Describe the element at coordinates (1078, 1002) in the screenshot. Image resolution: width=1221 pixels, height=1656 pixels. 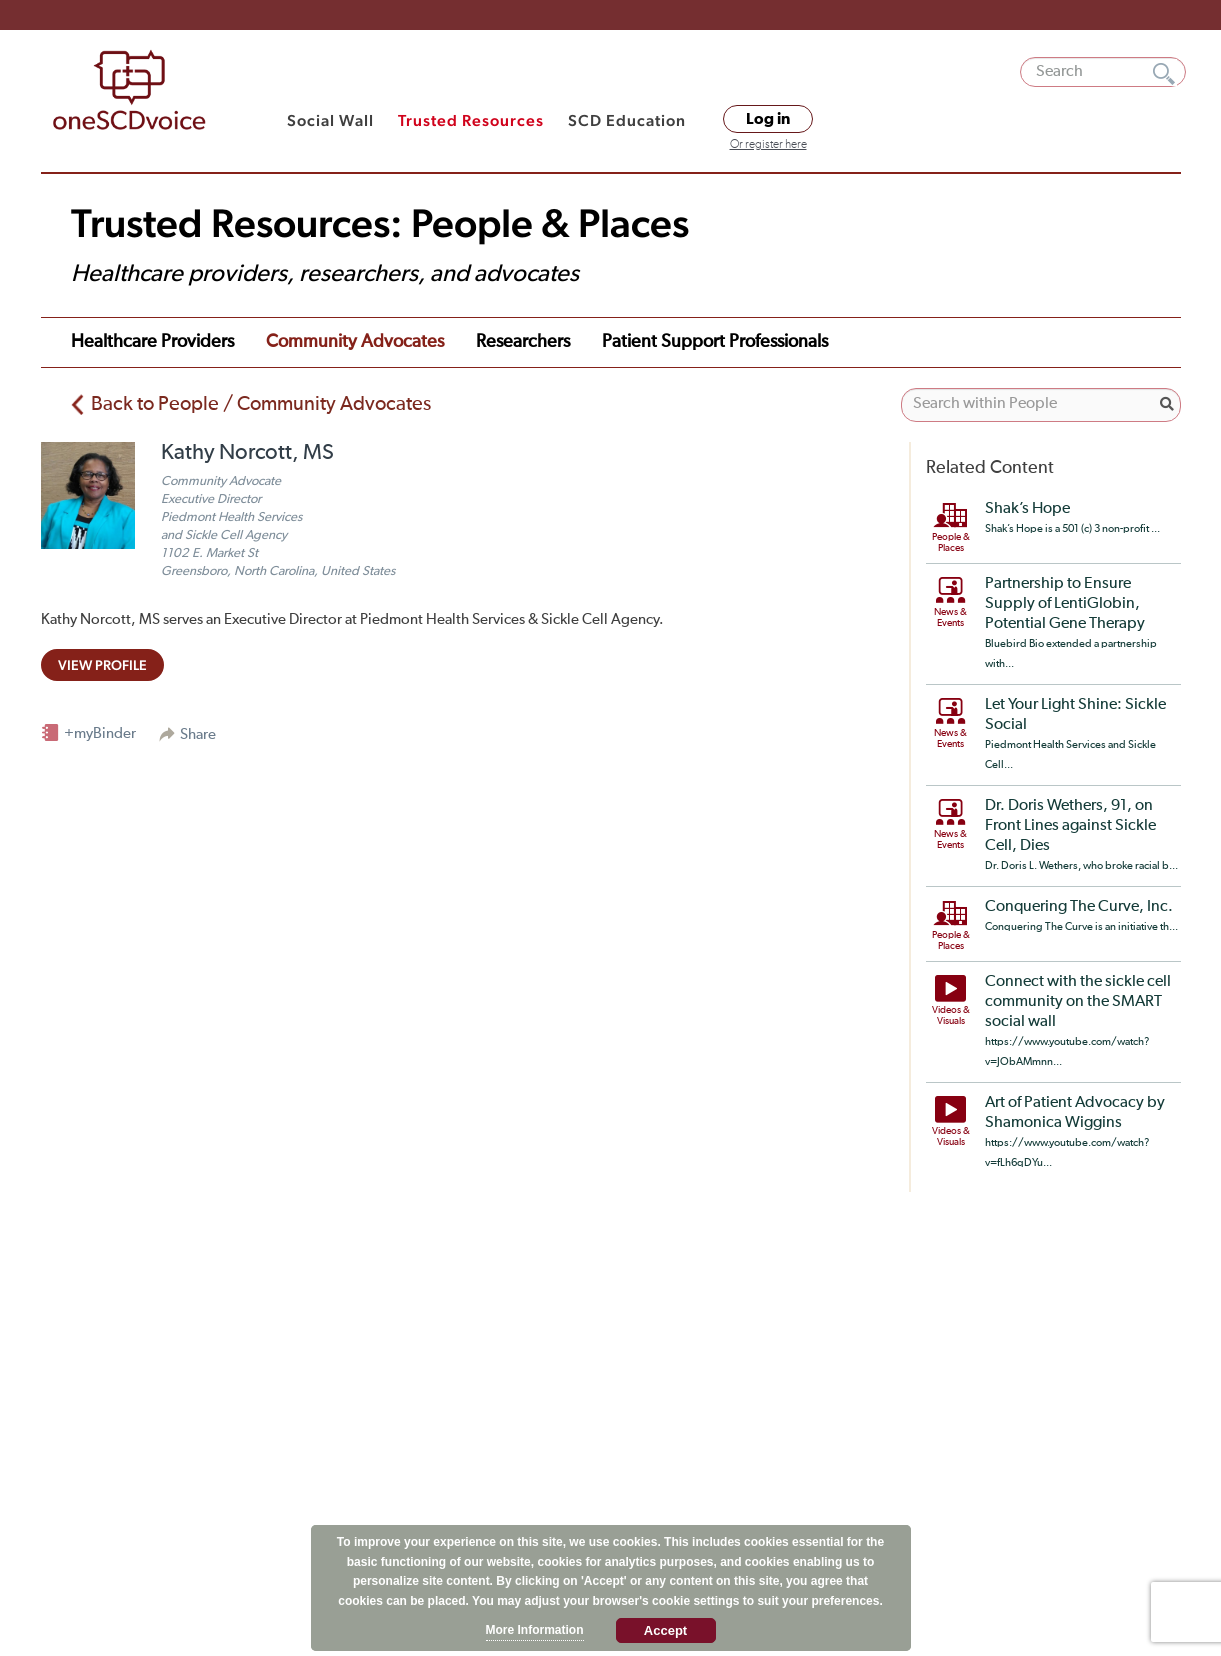
I see `Connect with the sickle cell community on the SMART social wall` at that location.